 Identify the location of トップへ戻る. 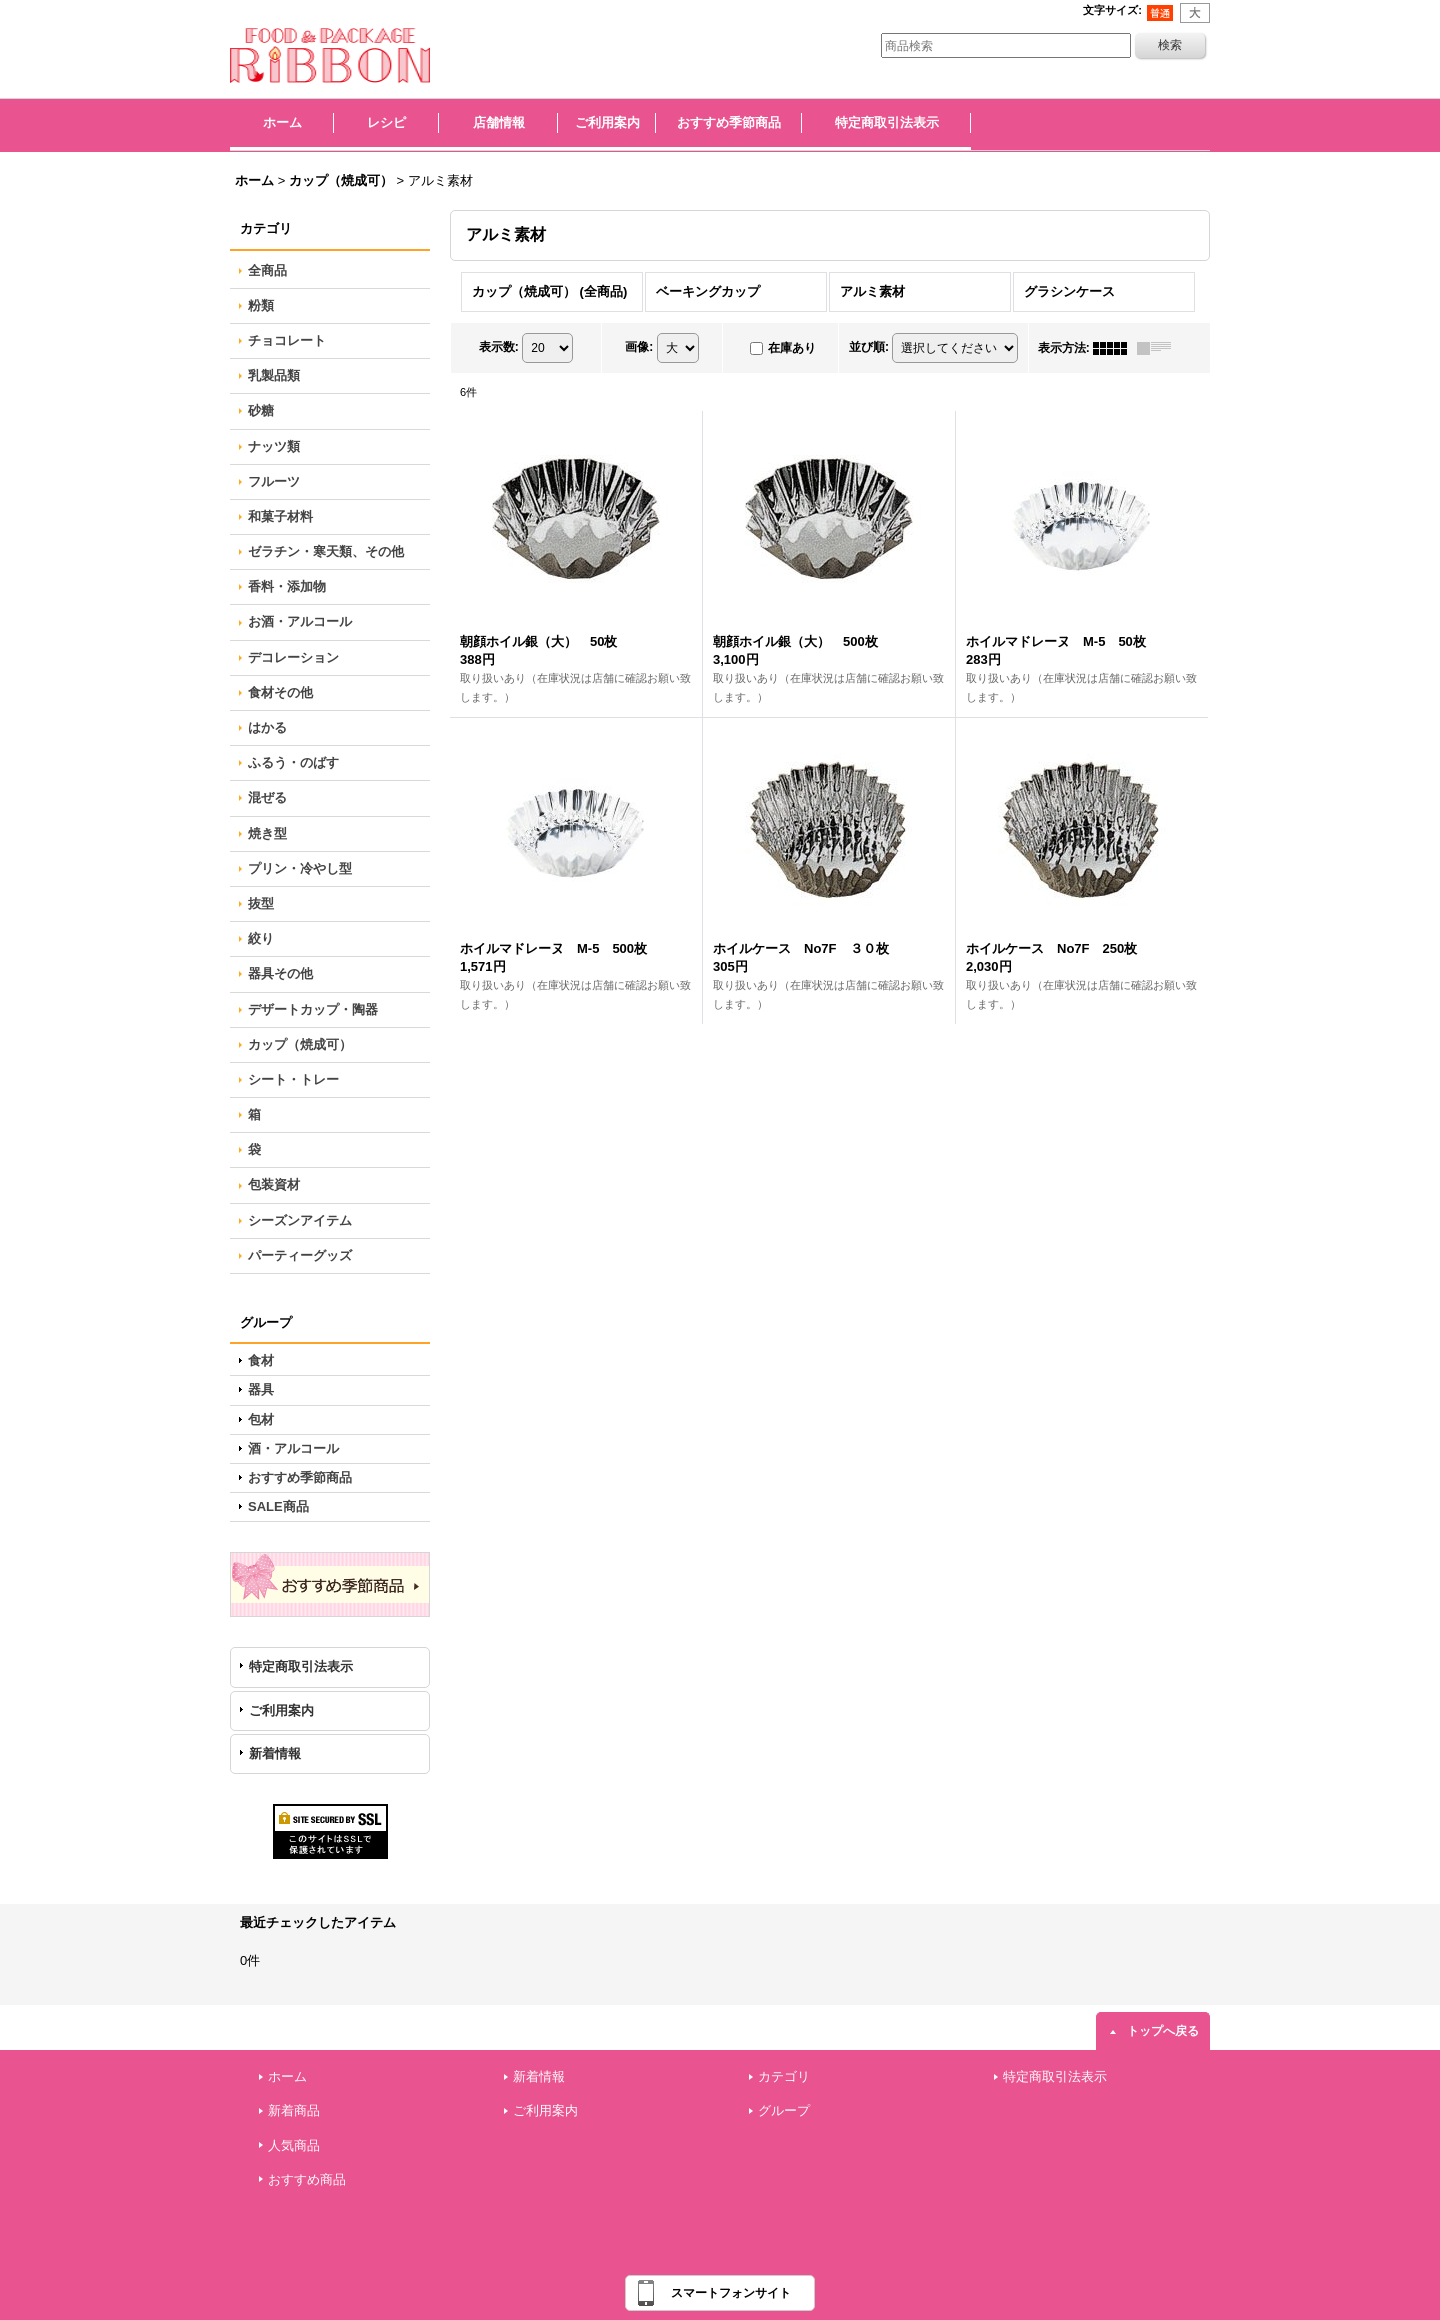
(1163, 2031).